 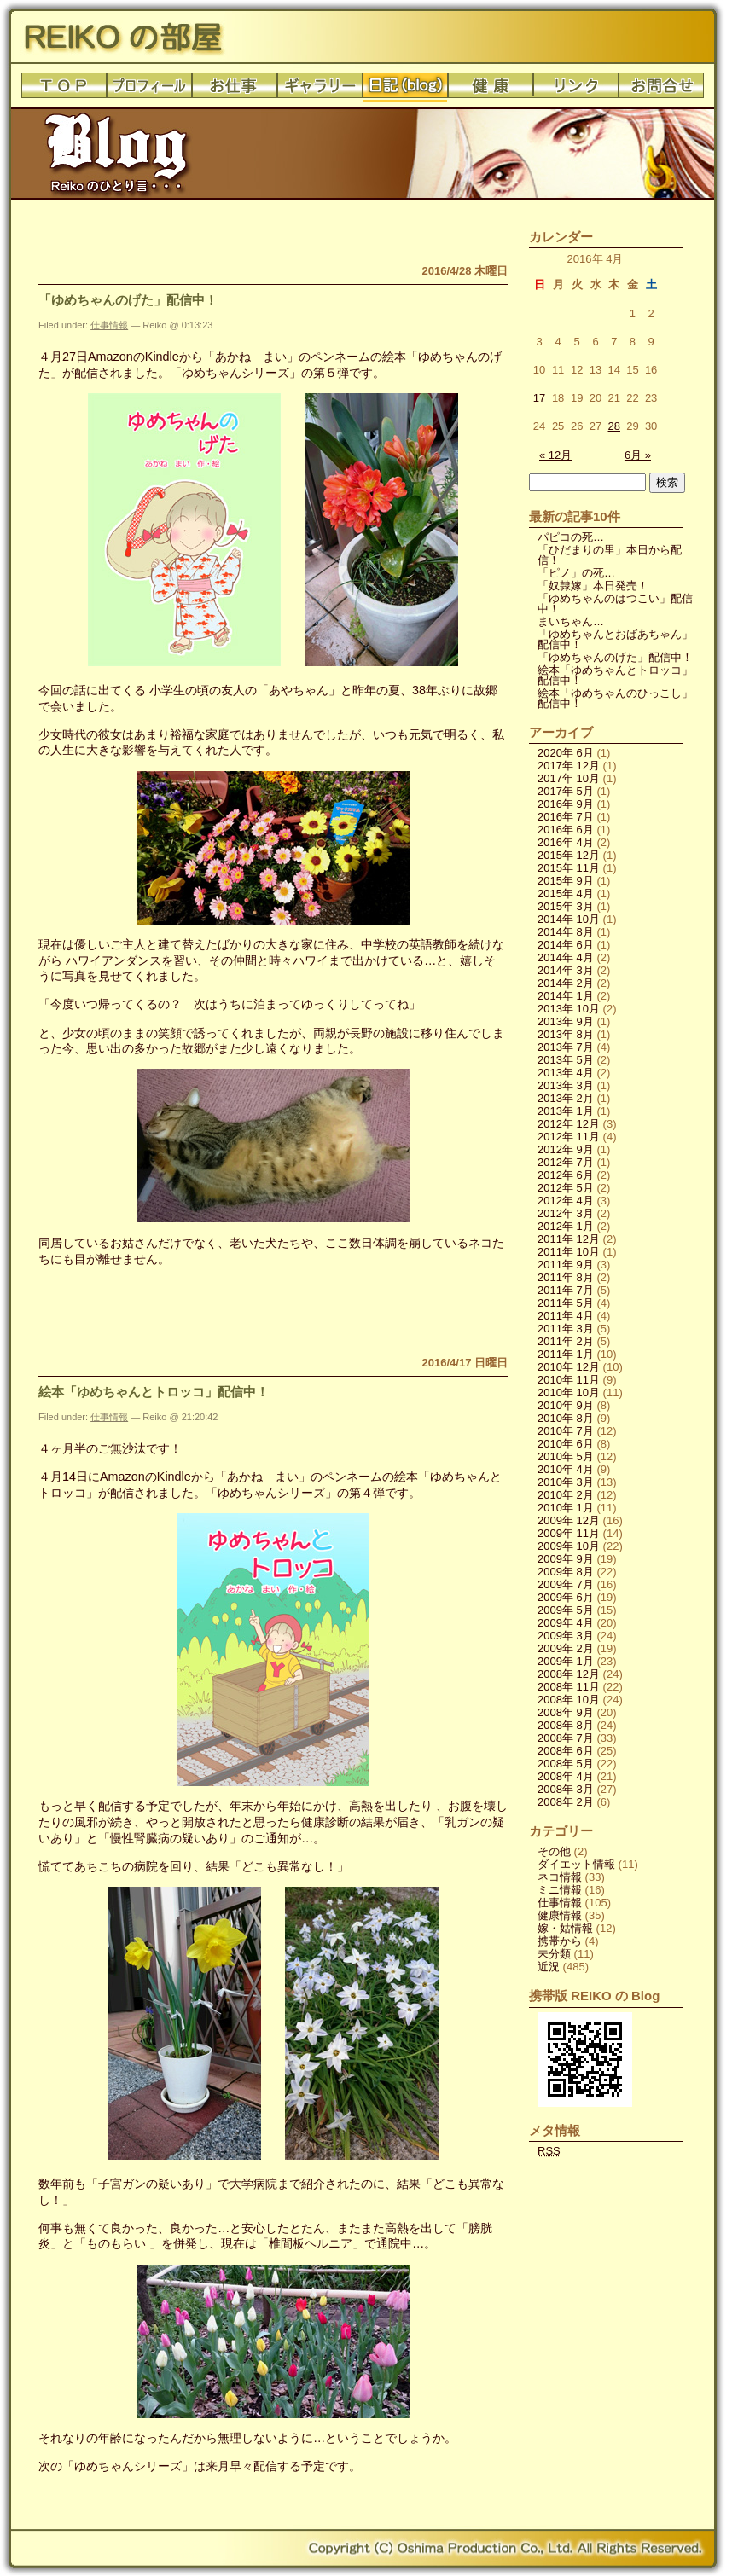 I want to click on 2009年 6月, so click(x=566, y=1597).